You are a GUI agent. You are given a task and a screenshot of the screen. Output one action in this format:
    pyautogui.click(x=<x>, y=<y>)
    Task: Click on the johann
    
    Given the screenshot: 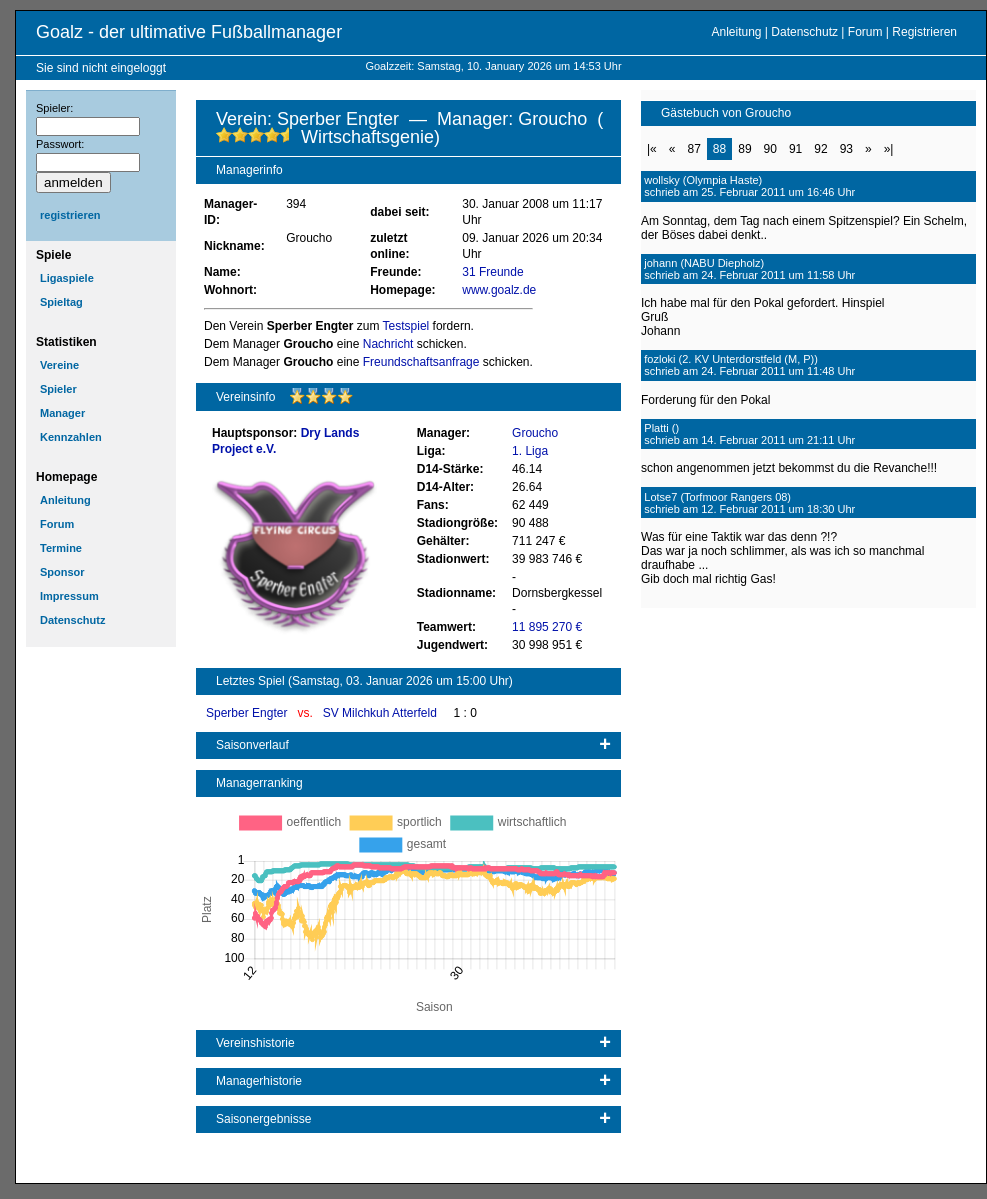 What is the action you would take?
    pyautogui.click(x=660, y=263)
    